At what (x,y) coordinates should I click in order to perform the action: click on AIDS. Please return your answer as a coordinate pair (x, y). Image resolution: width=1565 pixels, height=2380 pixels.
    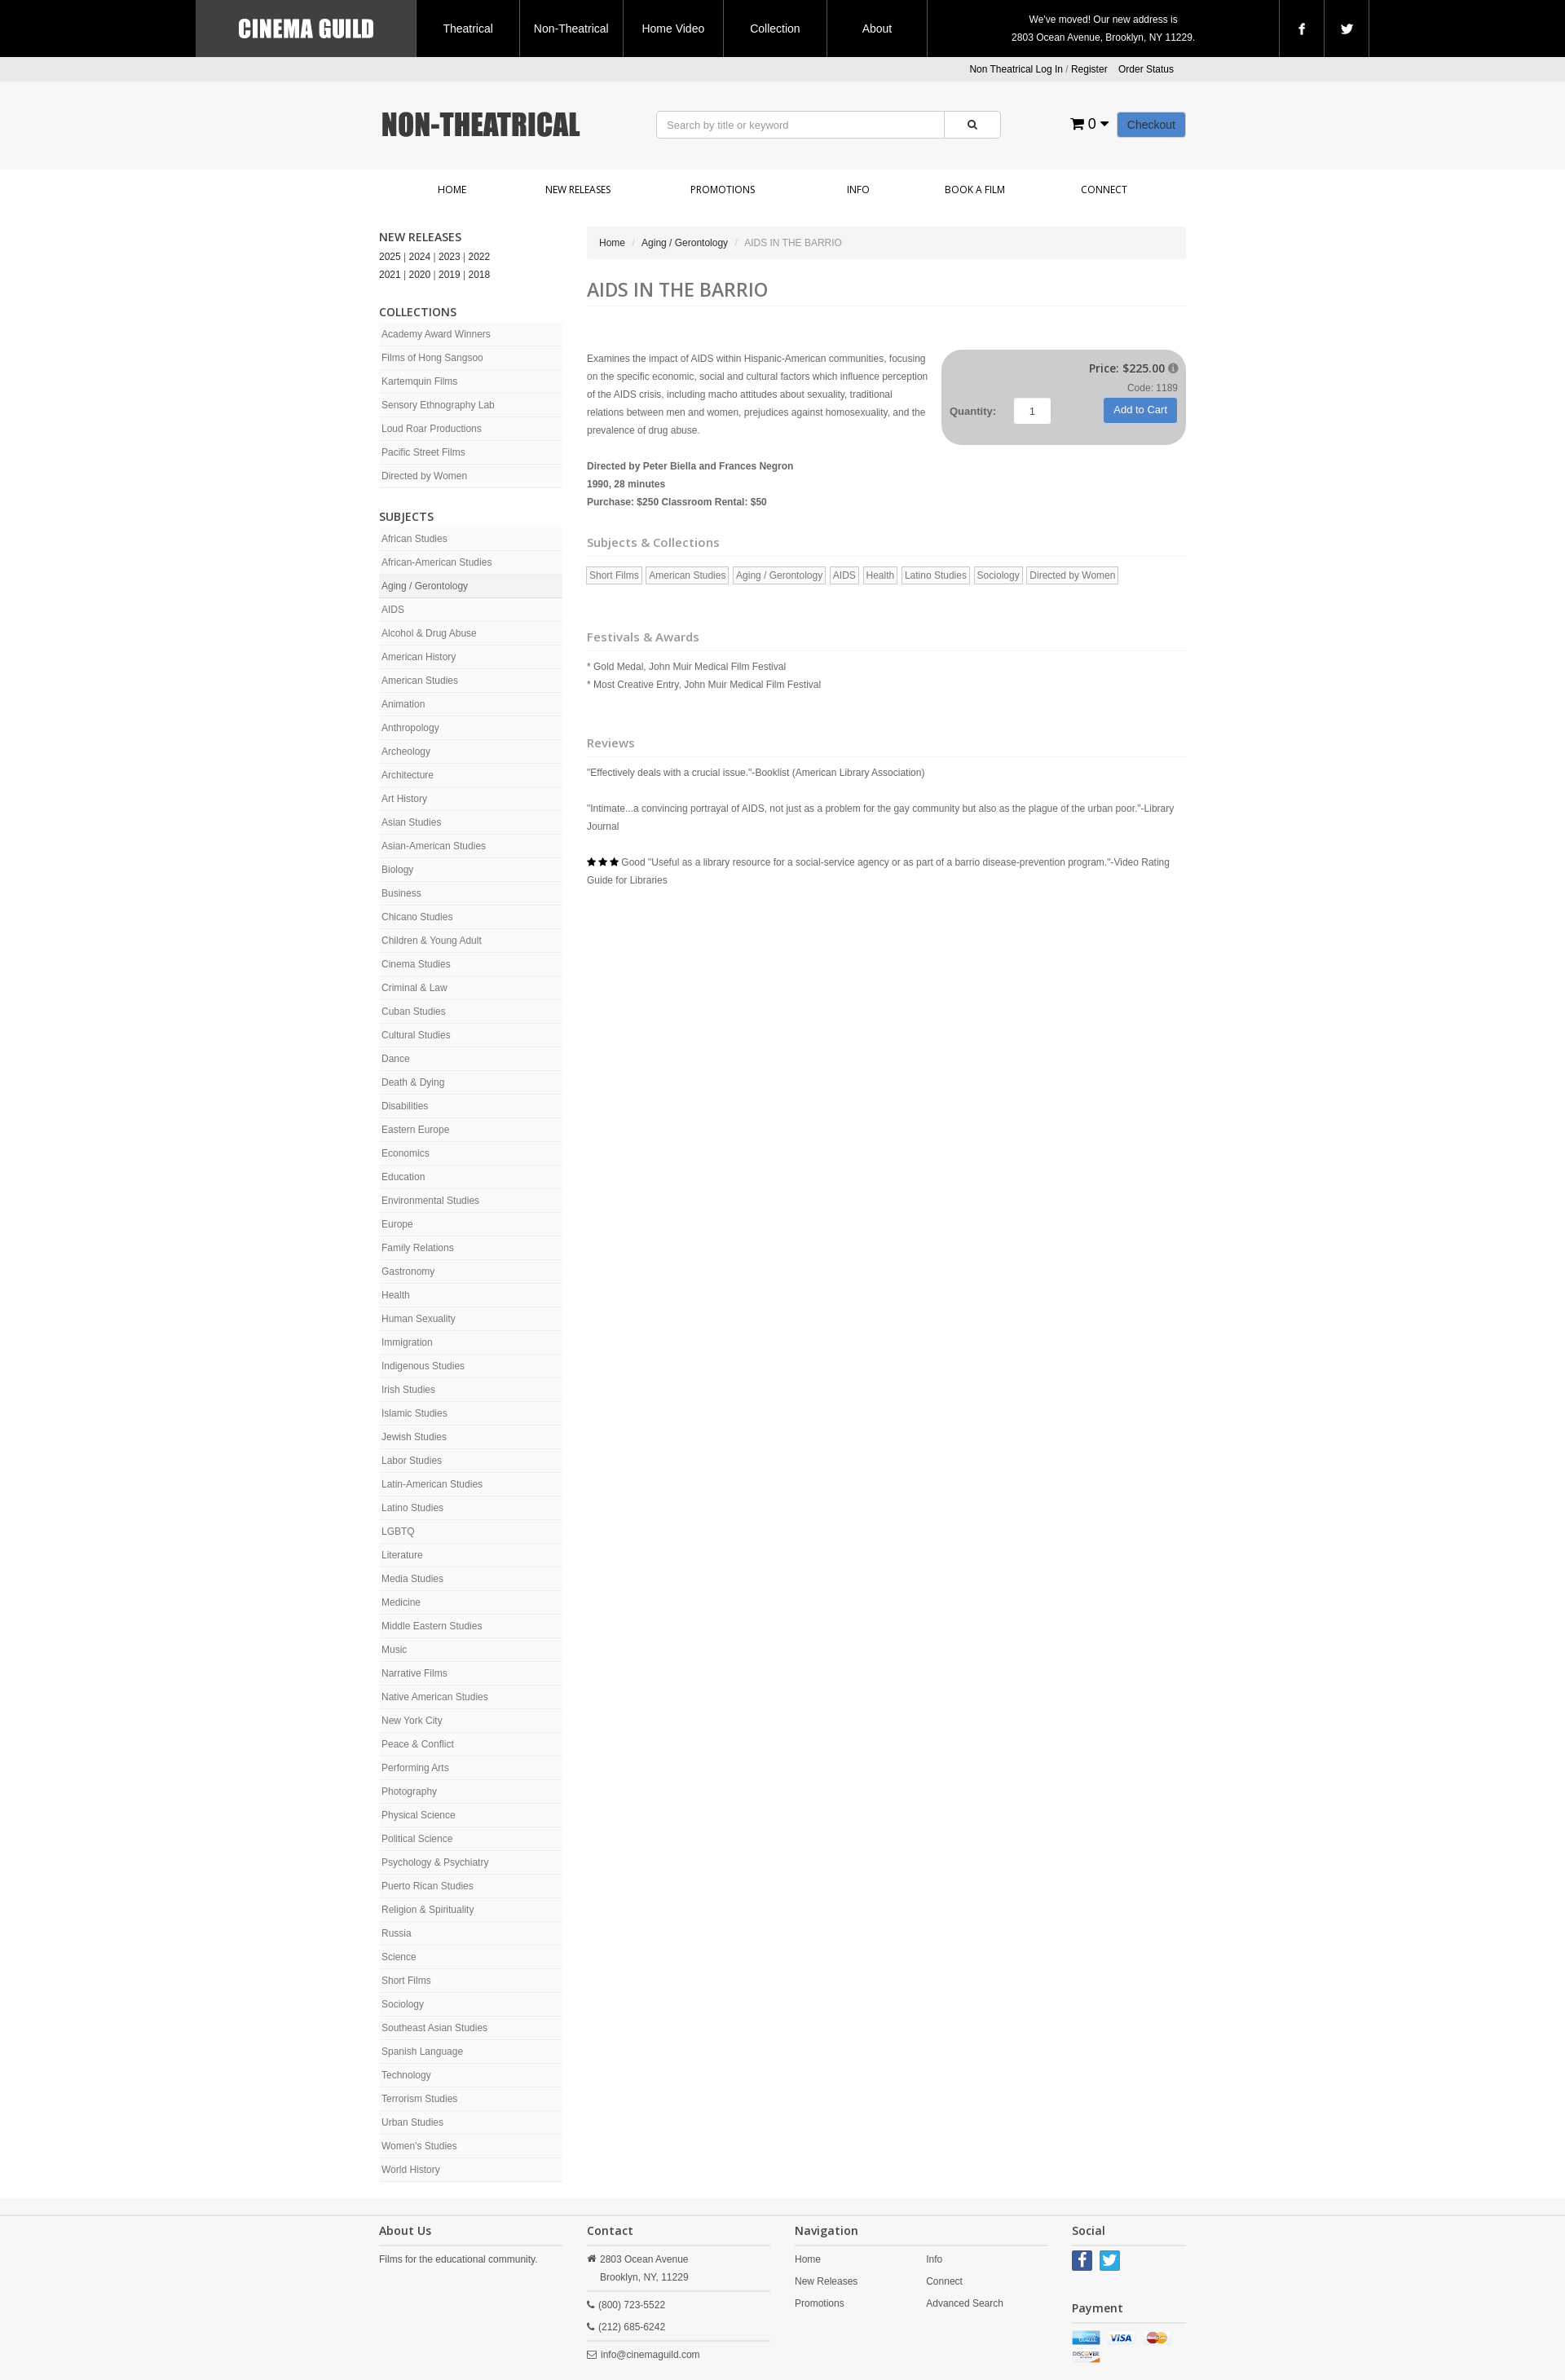
    Looking at the image, I should click on (392, 609).